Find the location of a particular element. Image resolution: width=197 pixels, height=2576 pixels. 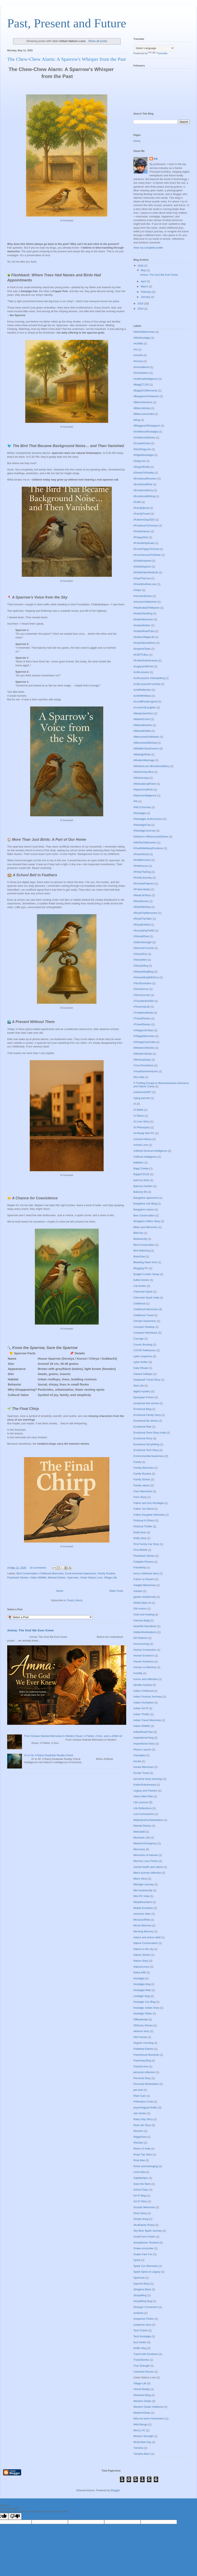

Garden is located at coordinates (137, 1591).